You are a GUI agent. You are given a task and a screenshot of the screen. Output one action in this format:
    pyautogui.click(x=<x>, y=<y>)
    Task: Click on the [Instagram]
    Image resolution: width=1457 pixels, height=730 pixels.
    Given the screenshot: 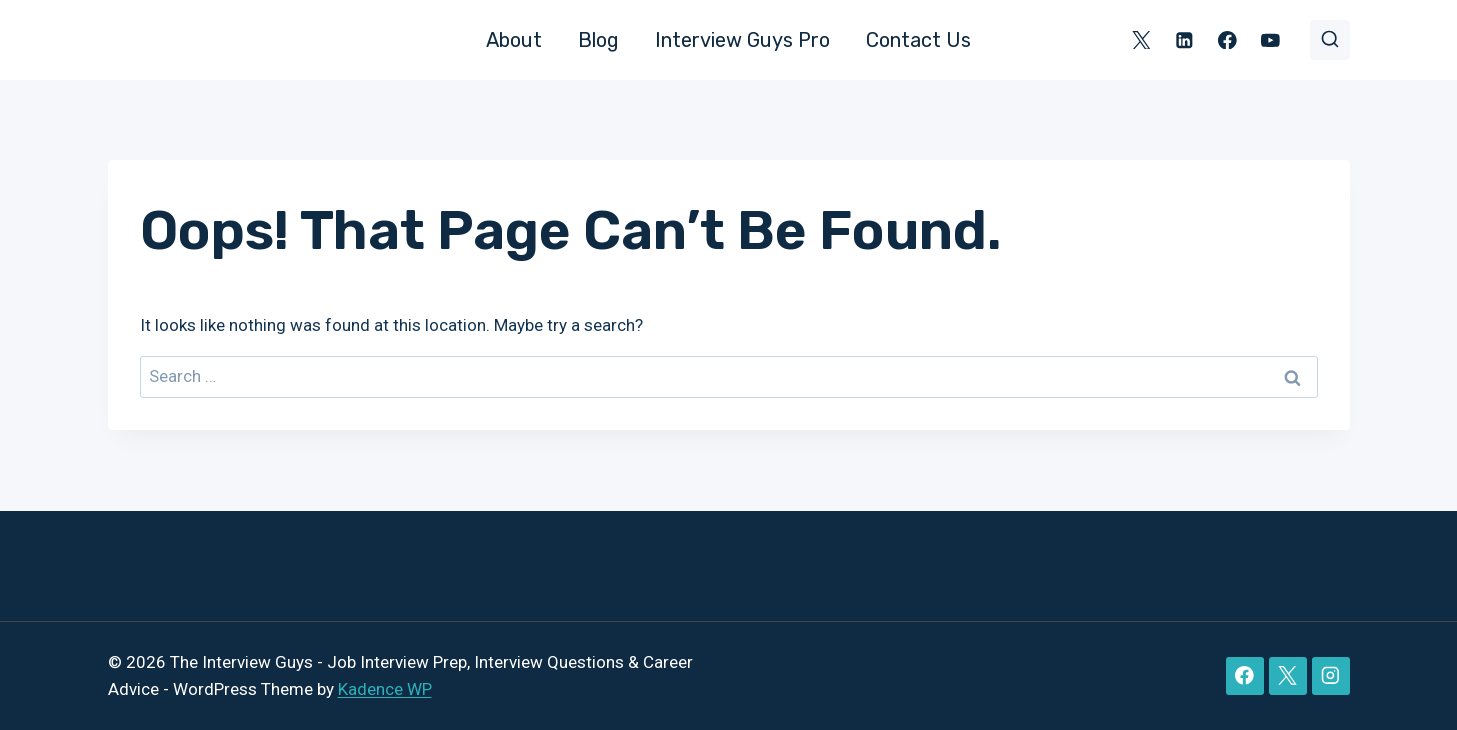 What is the action you would take?
    pyautogui.click(x=1330, y=675)
    